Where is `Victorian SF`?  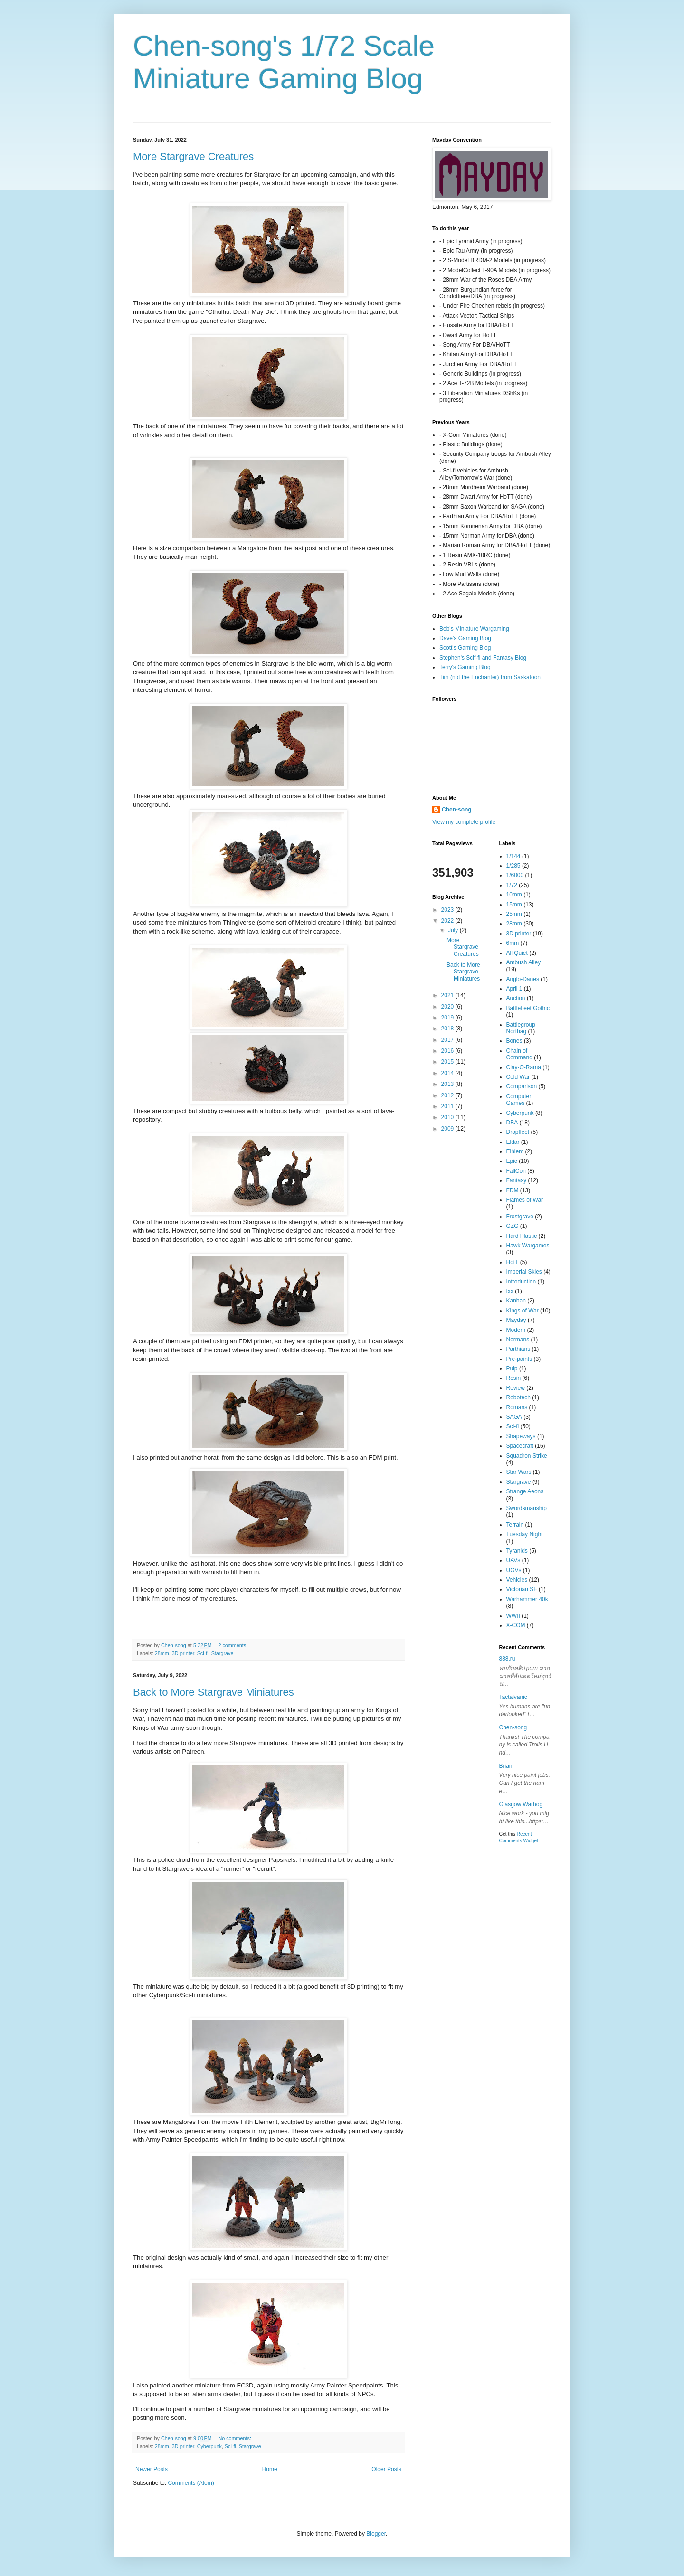
Victorian SF is located at coordinates (521, 1589).